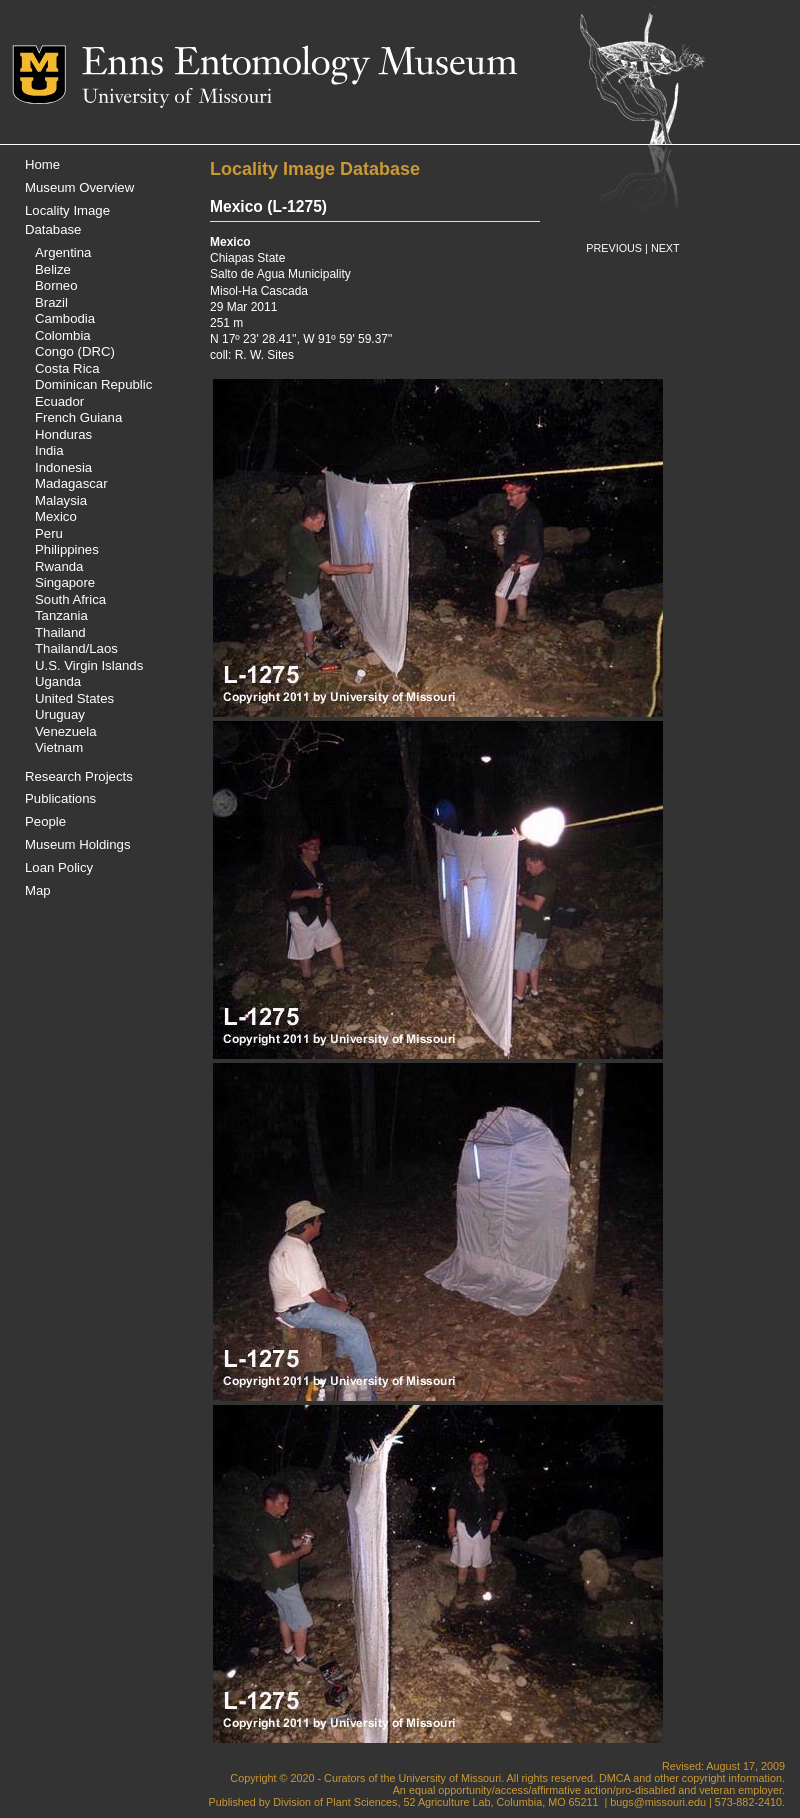 The image size is (800, 1818). Describe the element at coordinates (59, 566) in the screenshot. I see `Rwanda` at that location.